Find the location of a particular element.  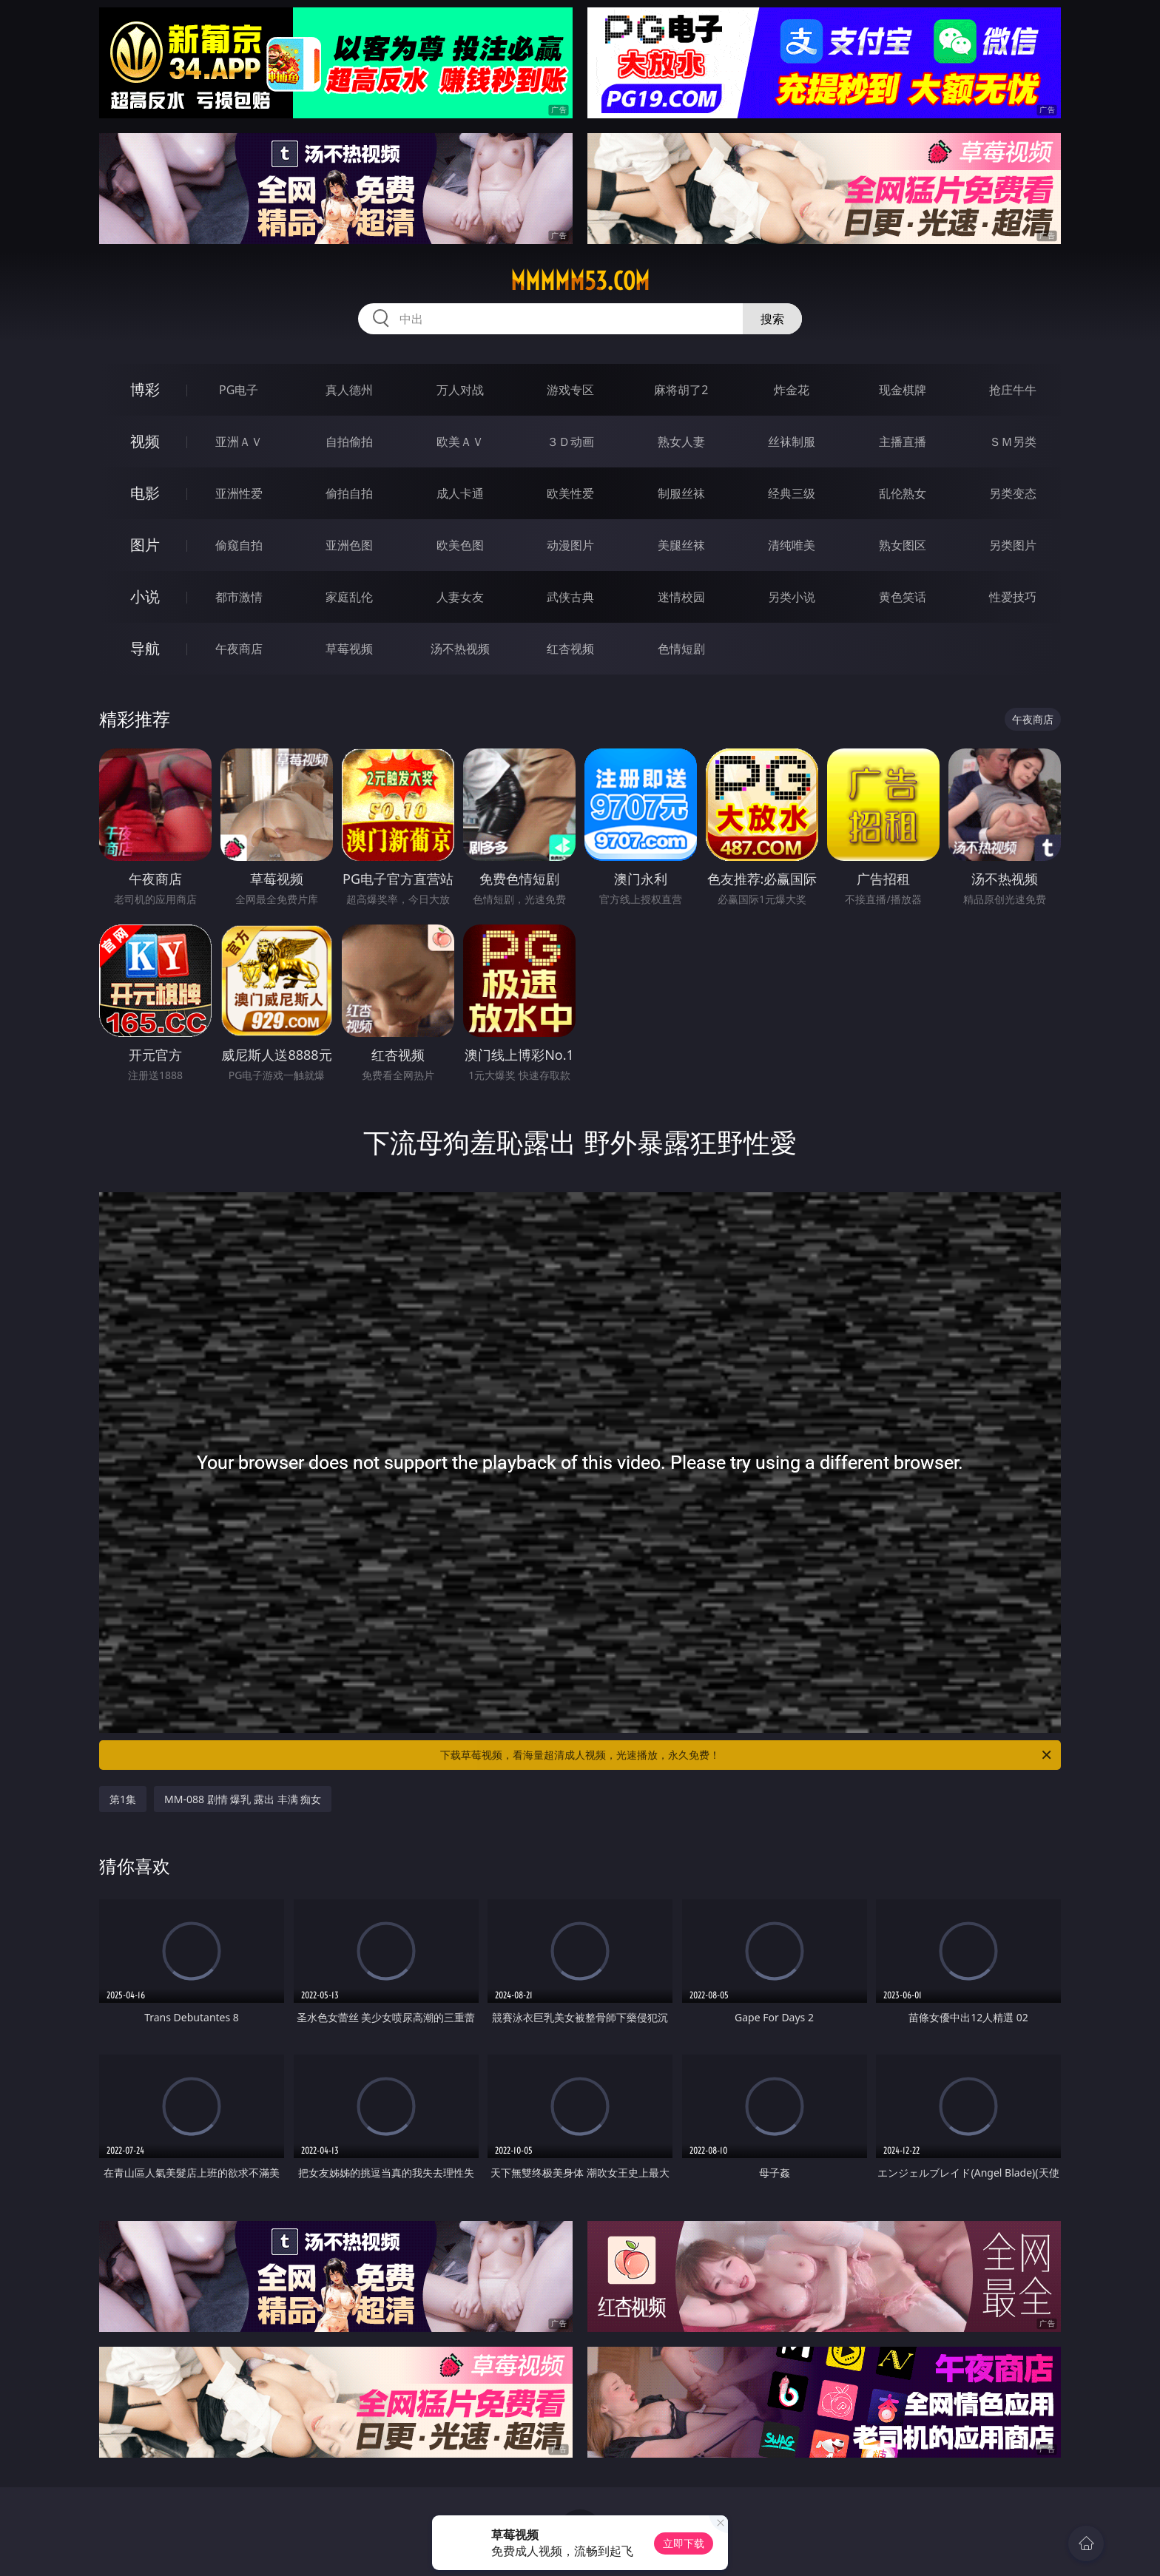

制服丝袜 is located at coordinates (681, 493).